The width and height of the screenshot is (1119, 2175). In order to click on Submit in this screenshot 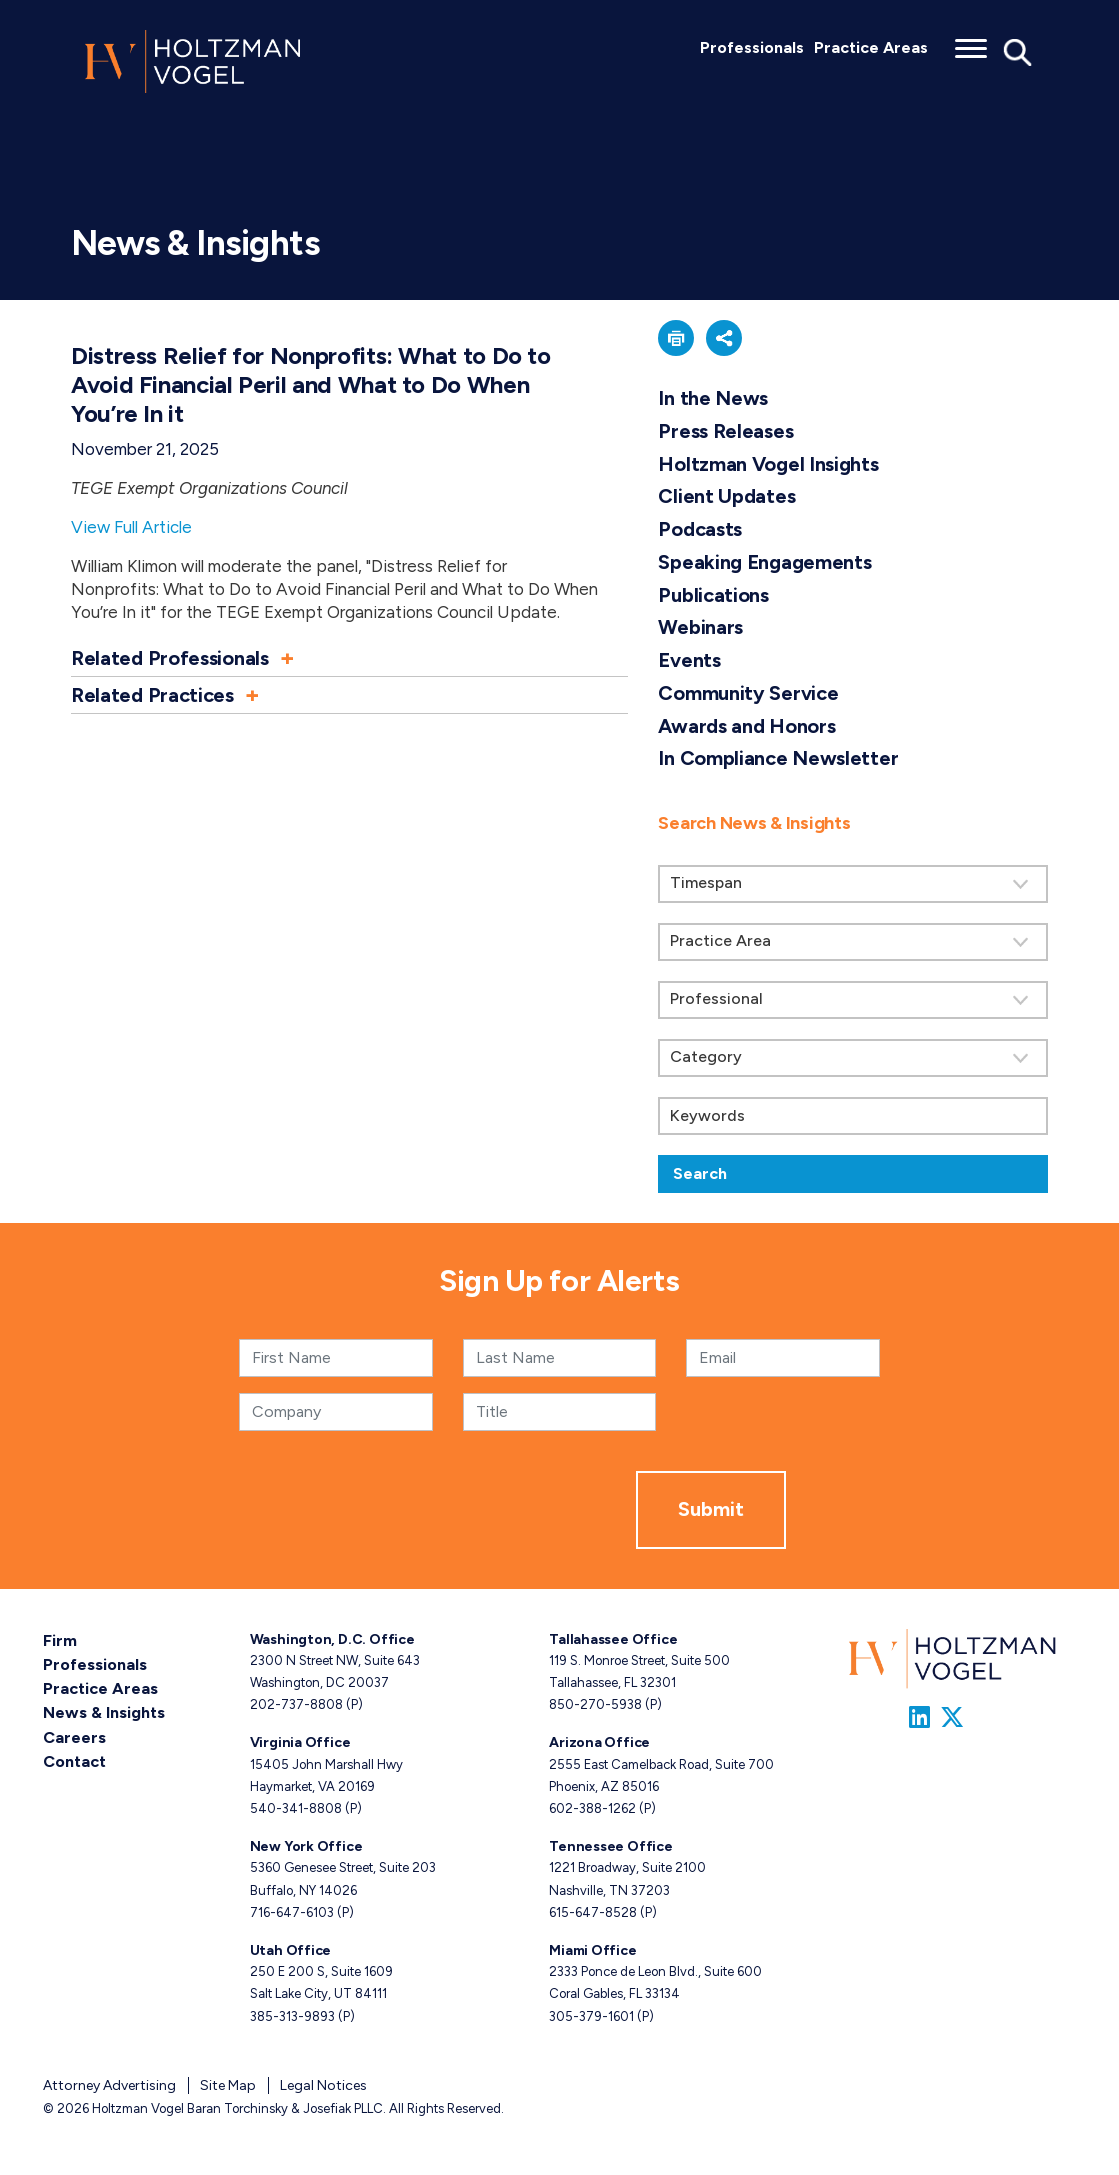, I will do `click(711, 1509)`.